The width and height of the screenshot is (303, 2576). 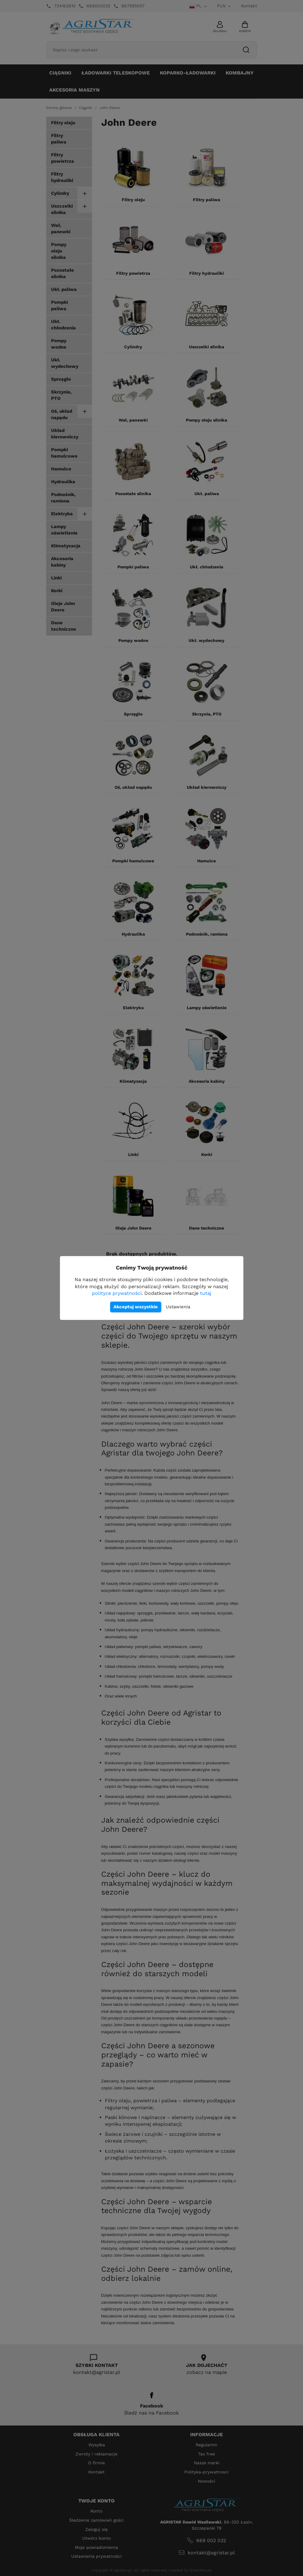 I want to click on Ustawienia, so click(x=178, y=1307).